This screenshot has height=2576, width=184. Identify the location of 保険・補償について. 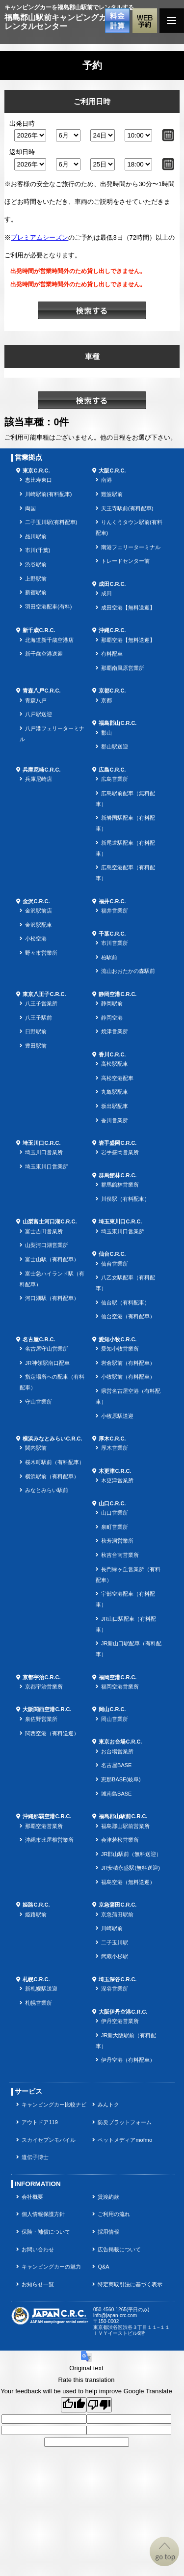
(46, 2232).